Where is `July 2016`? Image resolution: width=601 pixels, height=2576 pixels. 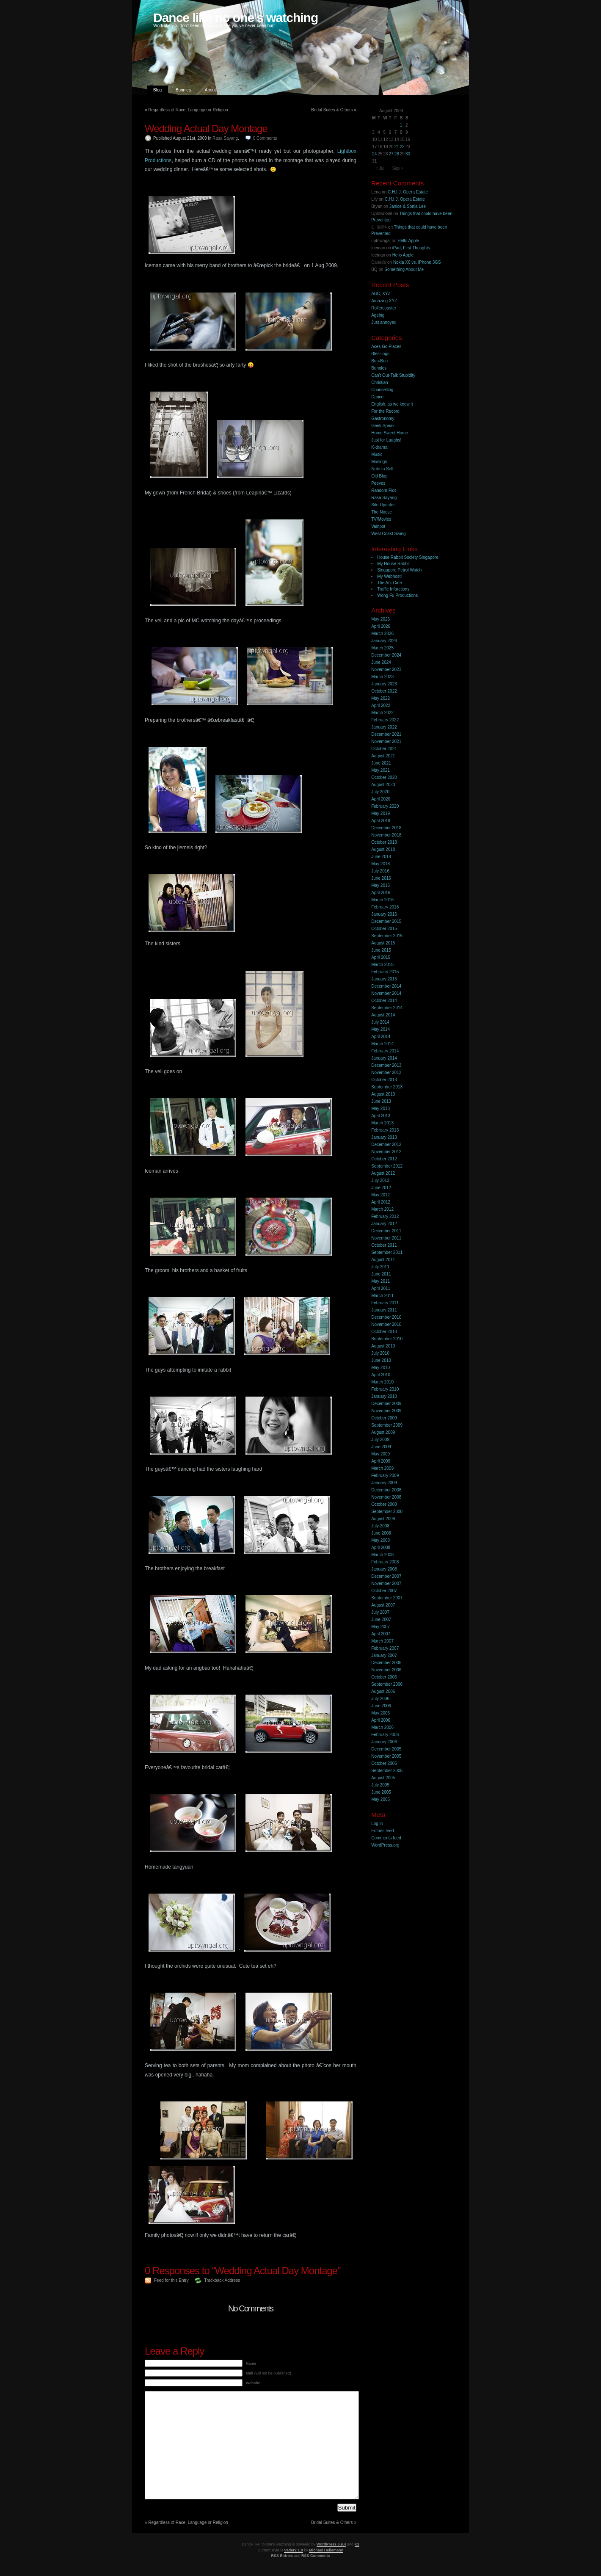 July 2016 is located at coordinates (380, 871).